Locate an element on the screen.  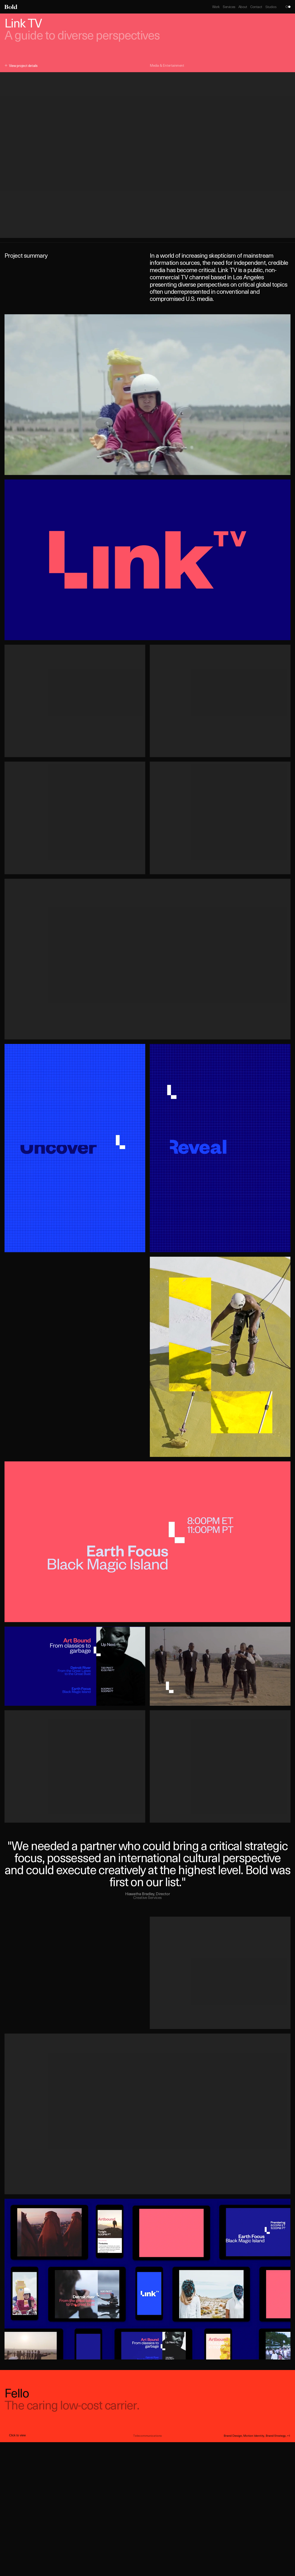
[Home] is located at coordinates (11, 7).